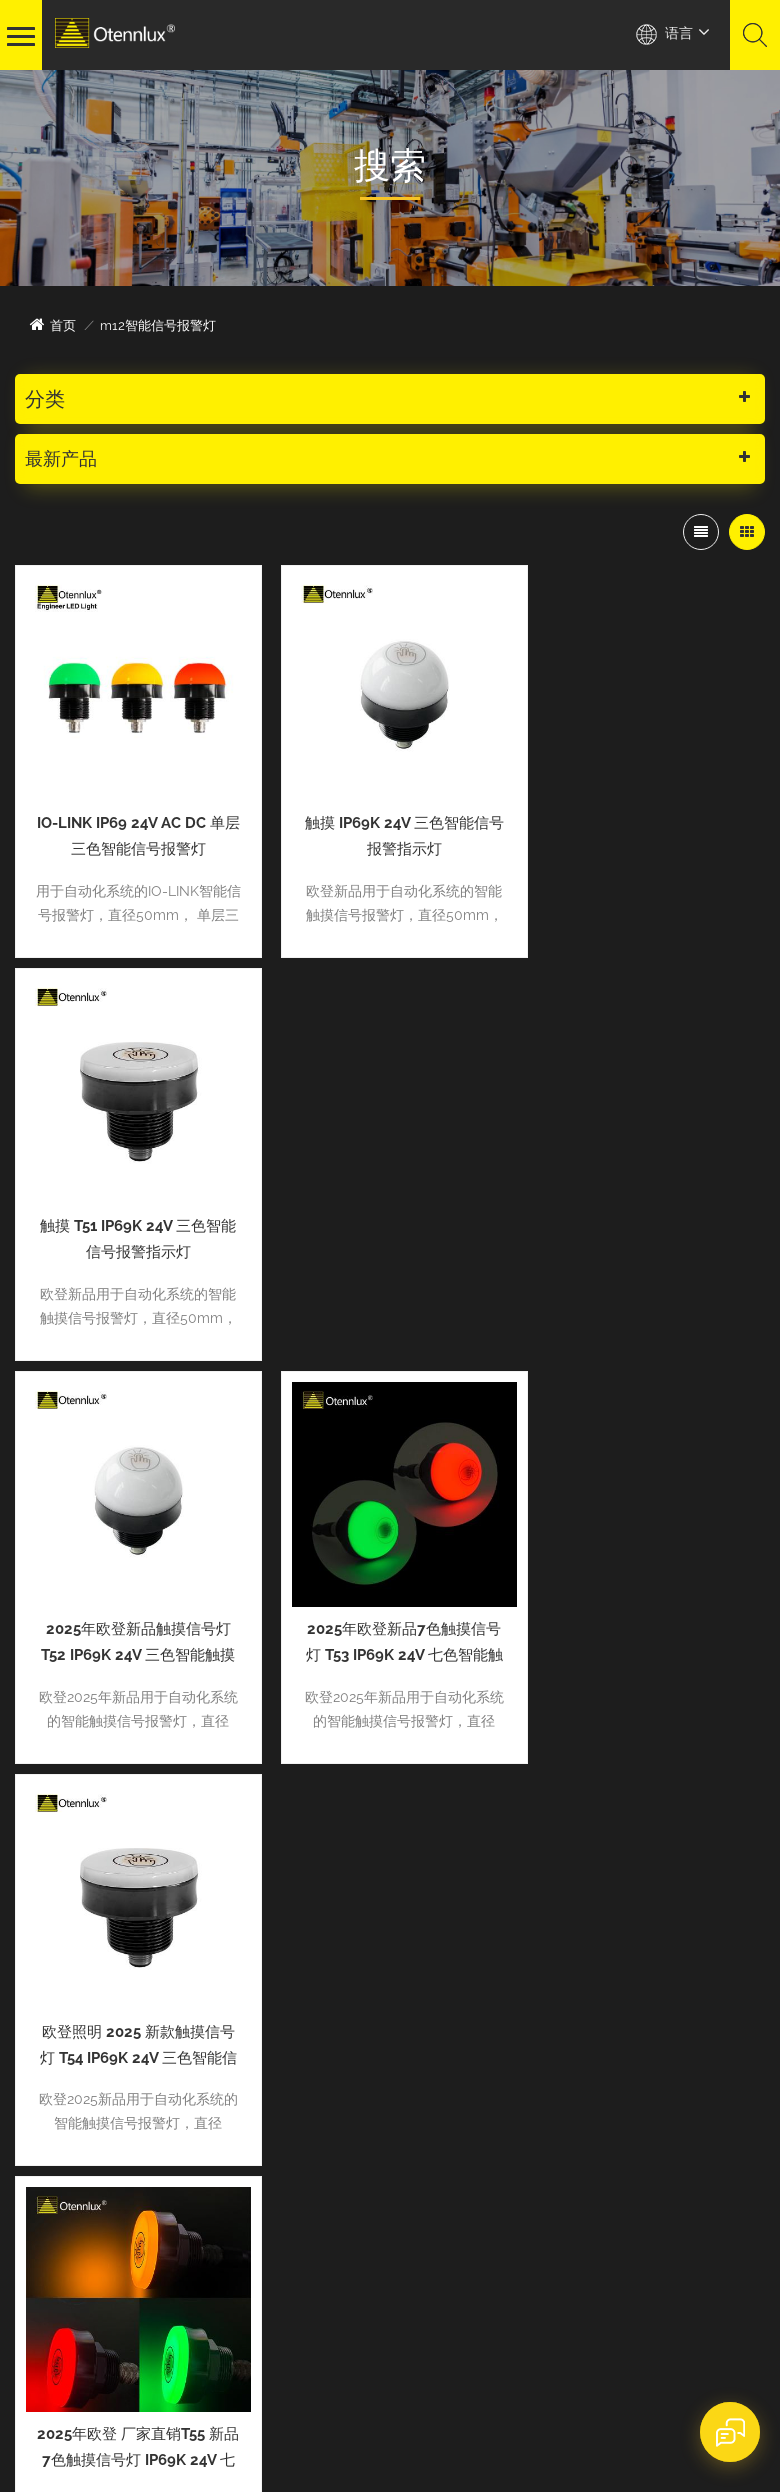  I want to click on 网站地图, so click(51, 2409).